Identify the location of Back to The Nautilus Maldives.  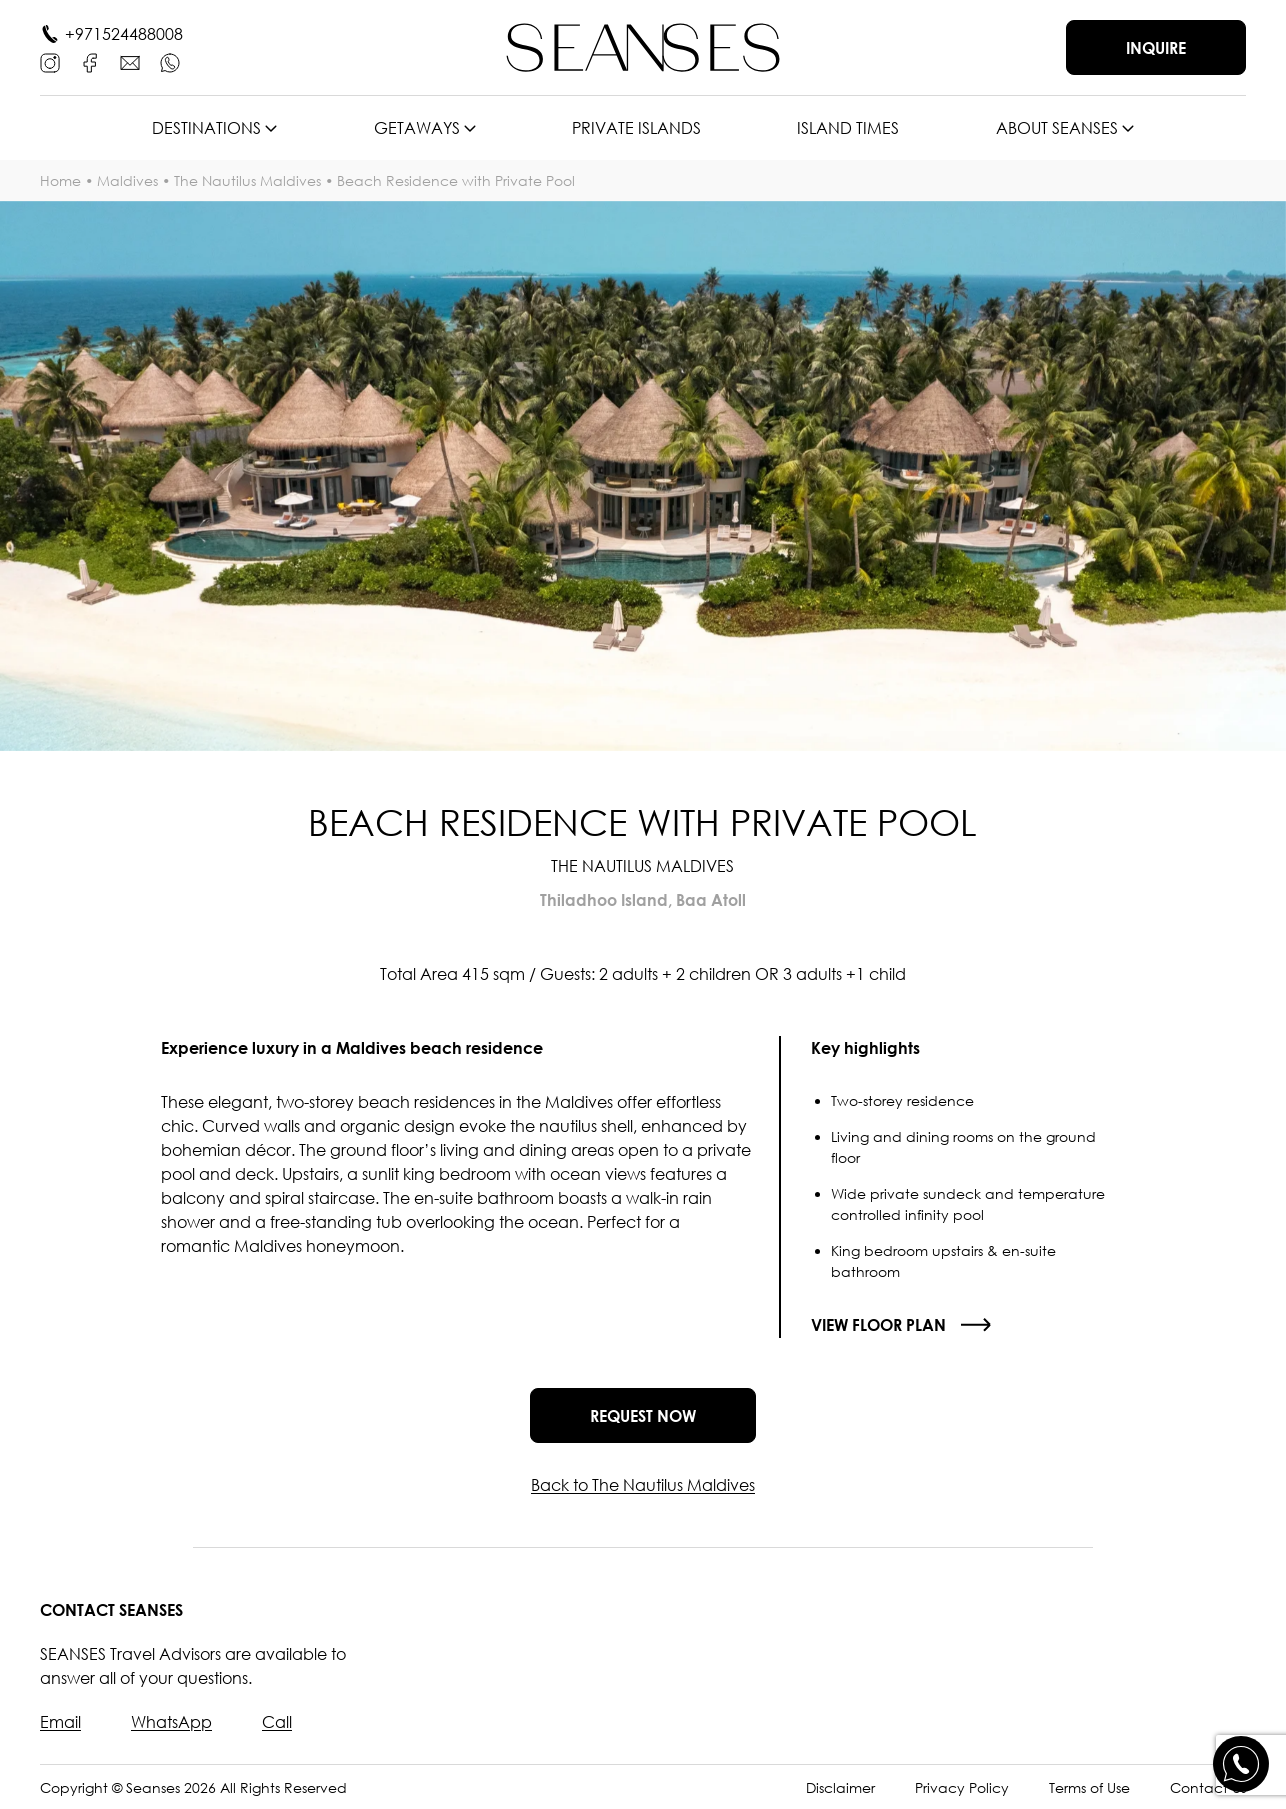
(643, 1485).